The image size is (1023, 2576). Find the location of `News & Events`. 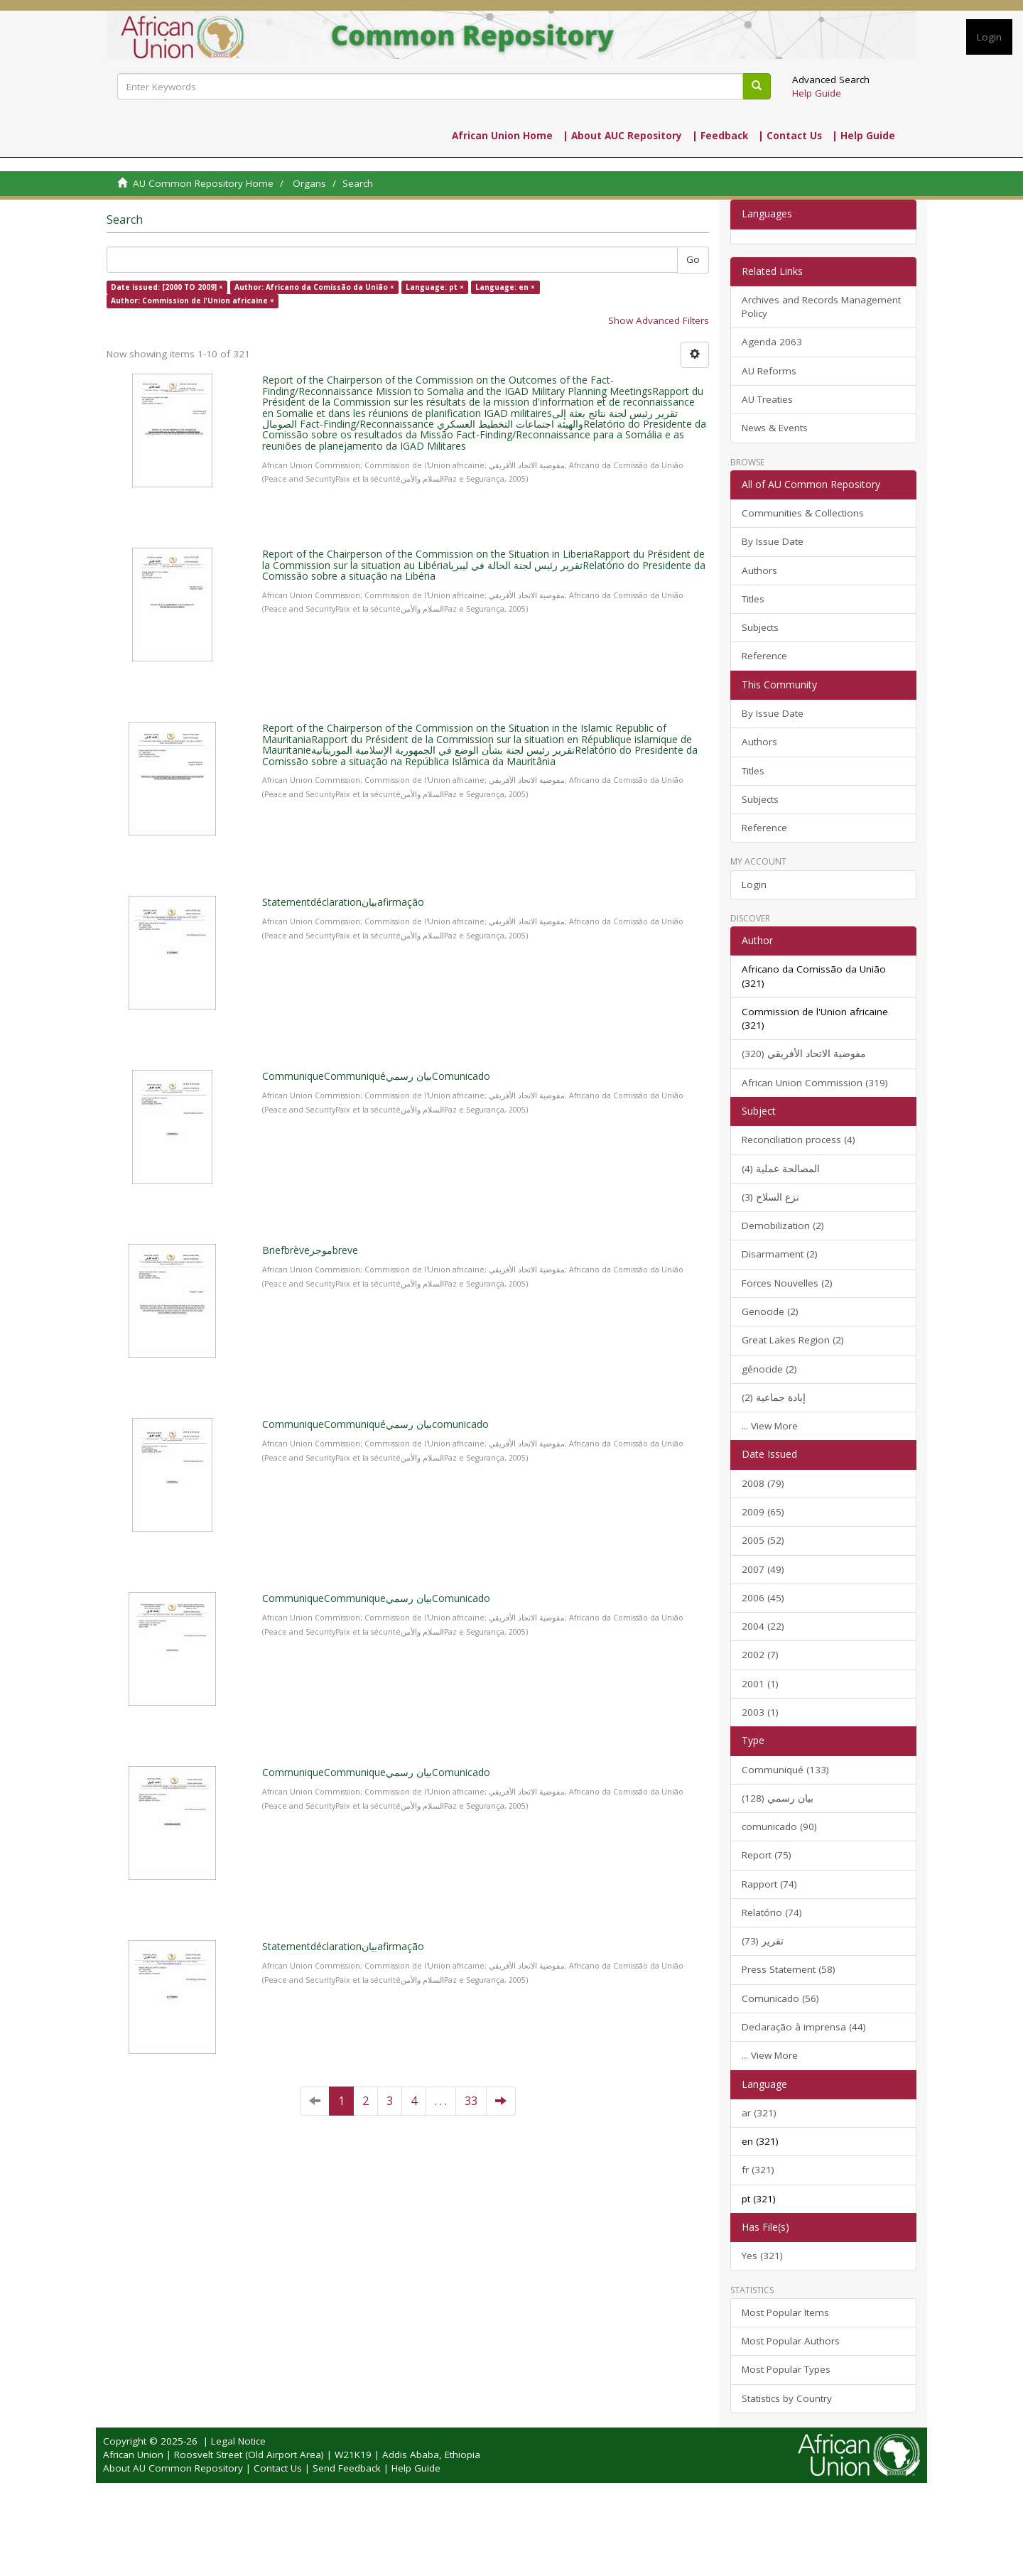

News & Events is located at coordinates (775, 427).